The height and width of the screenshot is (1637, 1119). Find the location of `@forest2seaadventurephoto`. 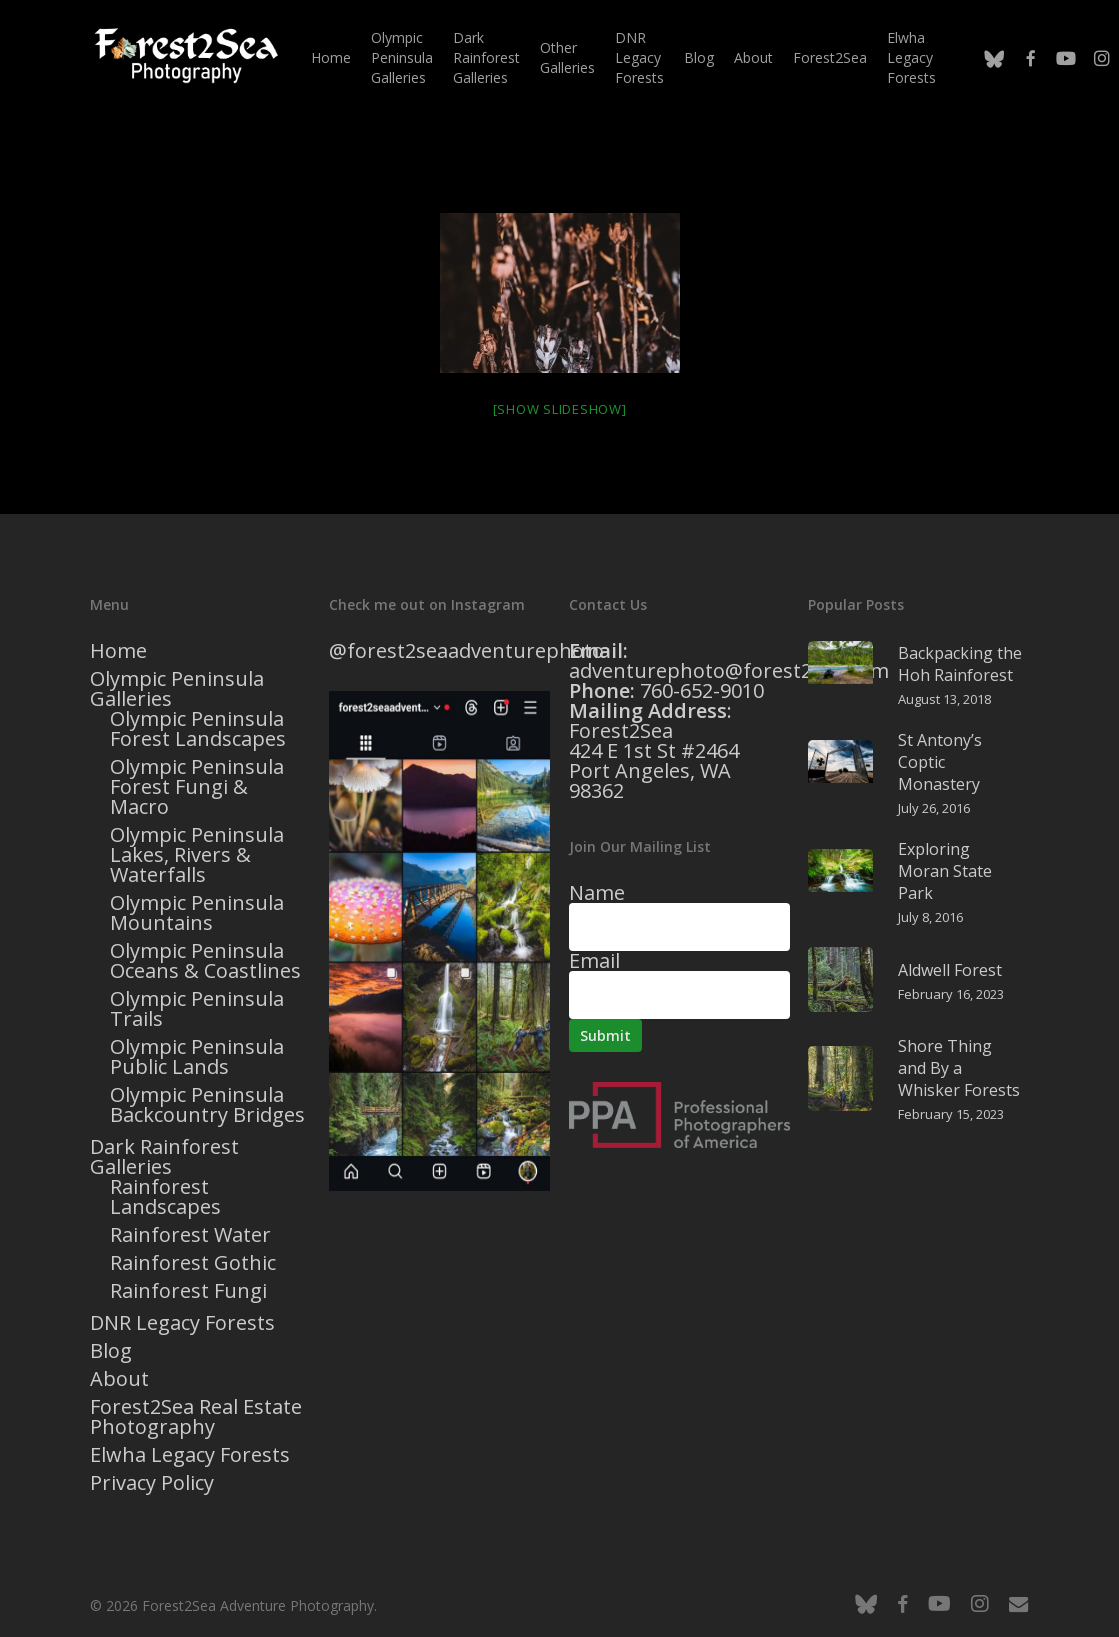

@forest2seaadventurephoto is located at coordinates (466, 650).